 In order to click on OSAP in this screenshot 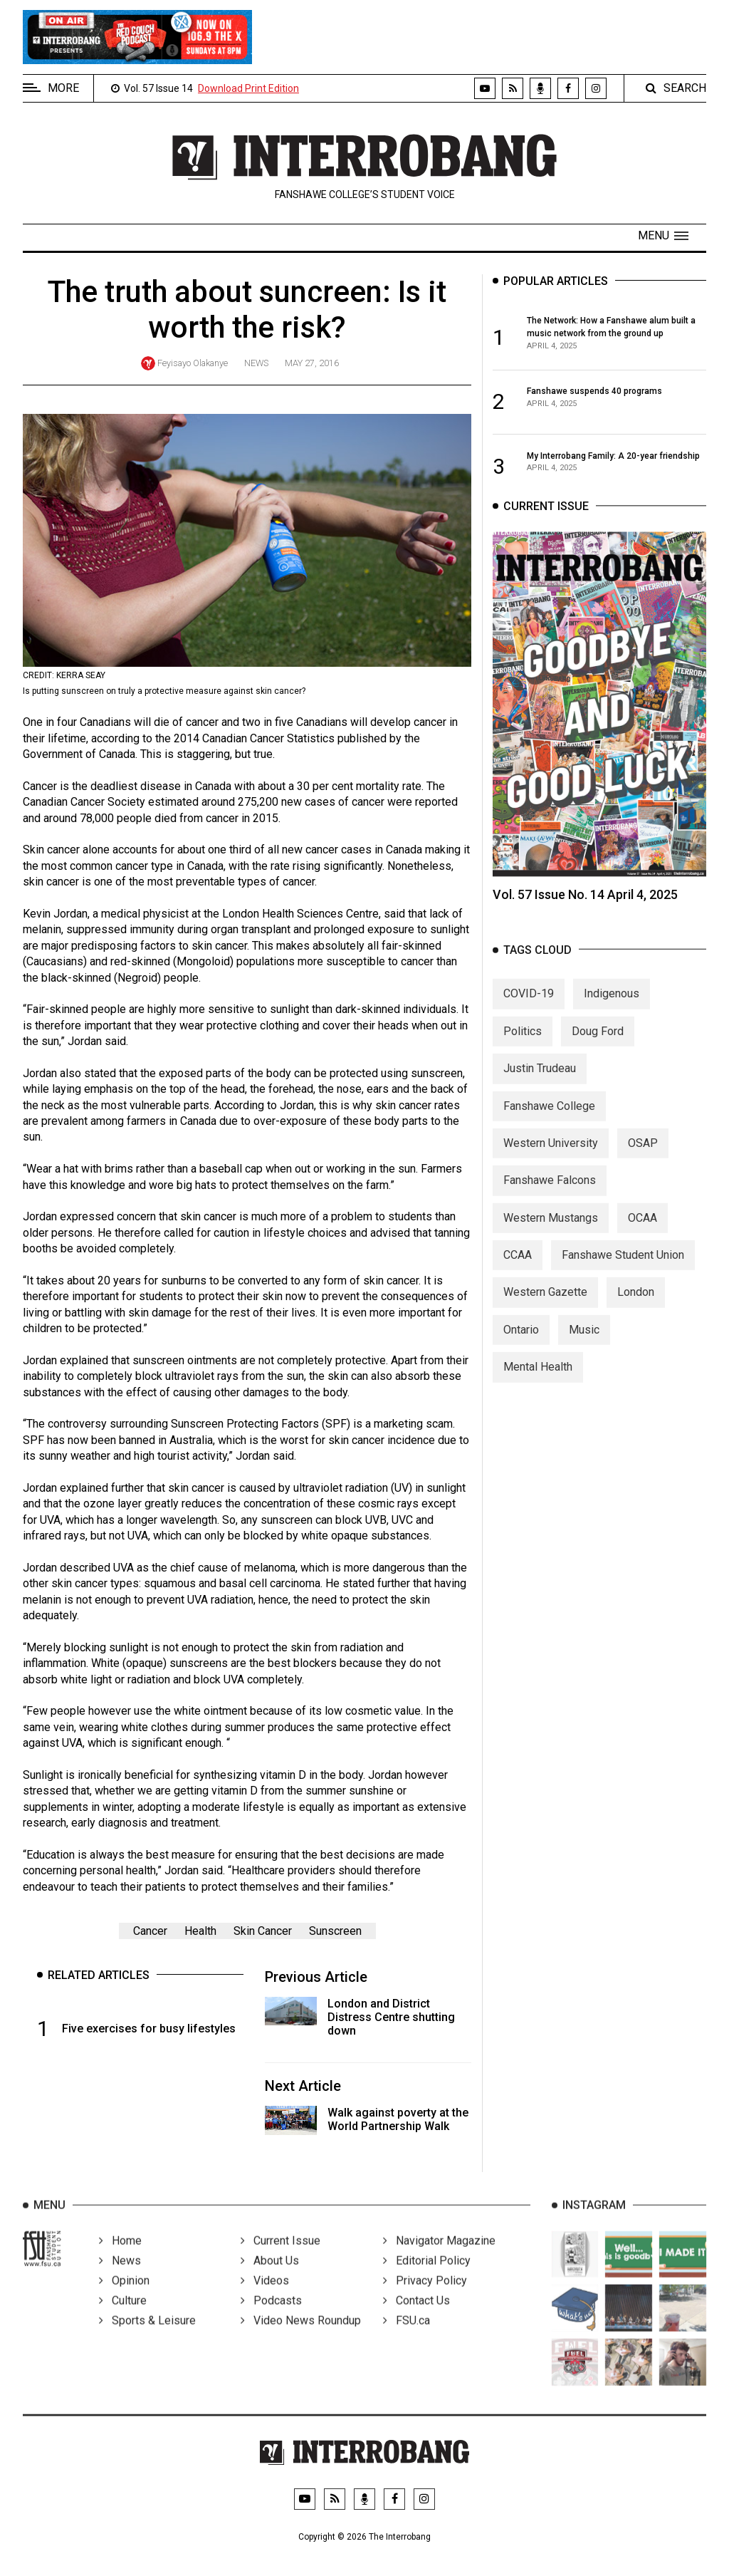, I will do `click(643, 1156)`.